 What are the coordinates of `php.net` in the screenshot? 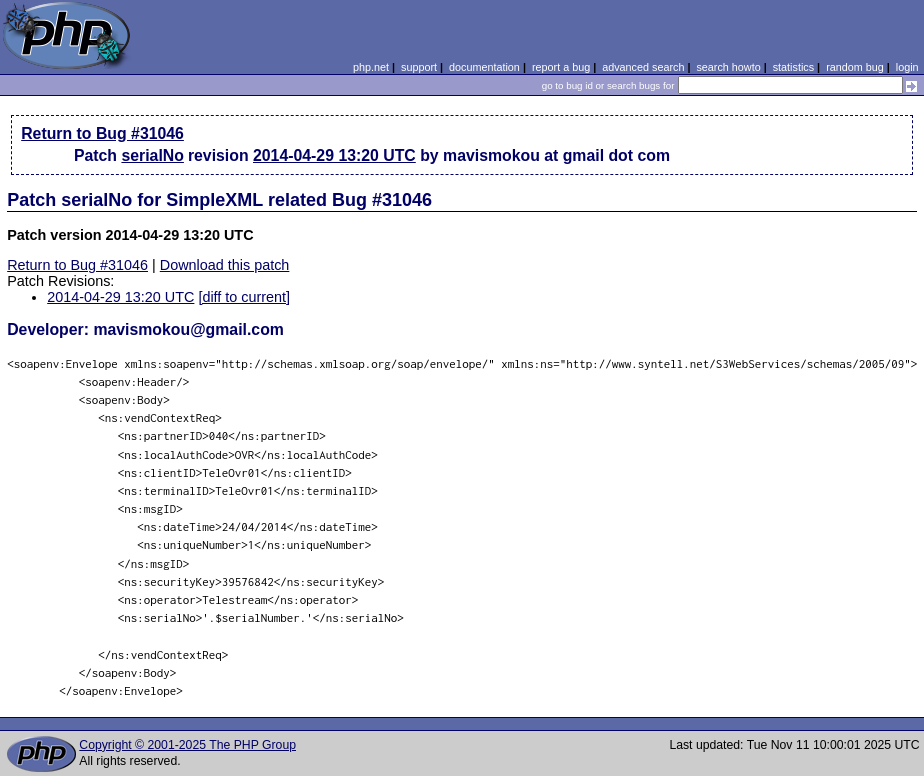 It's located at (371, 67).